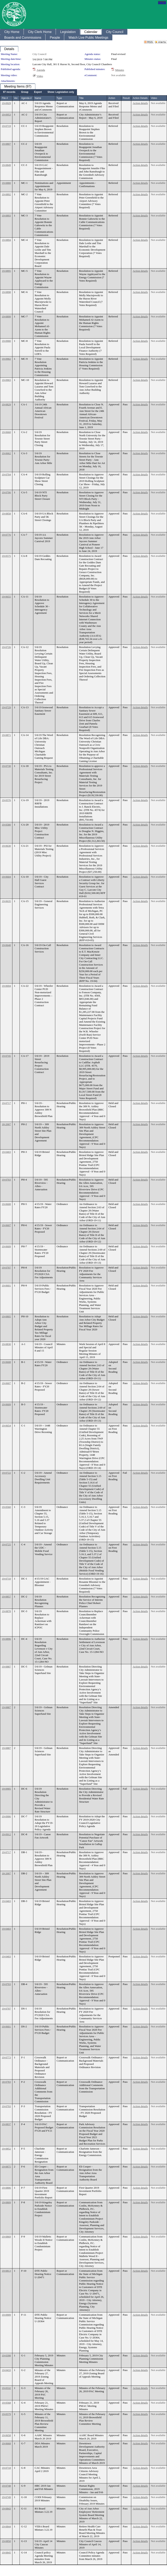 The image size is (167, 2576). I want to click on 19-0909, so click(6, 2314).